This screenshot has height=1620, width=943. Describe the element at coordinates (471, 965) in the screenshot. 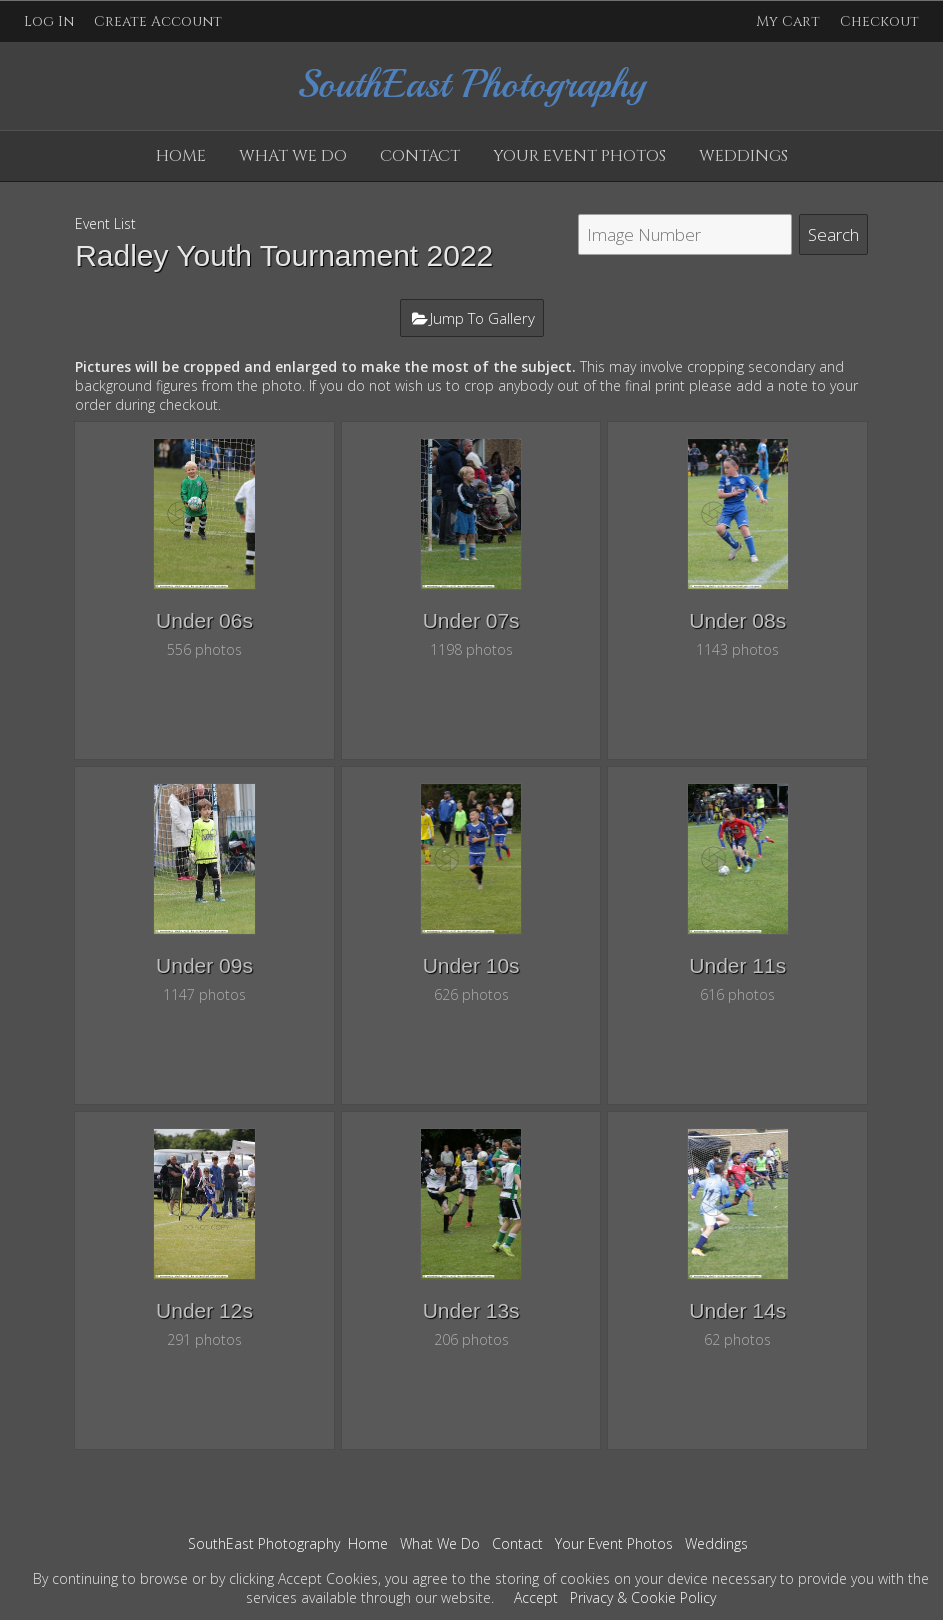

I see `Under 10s` at that location.